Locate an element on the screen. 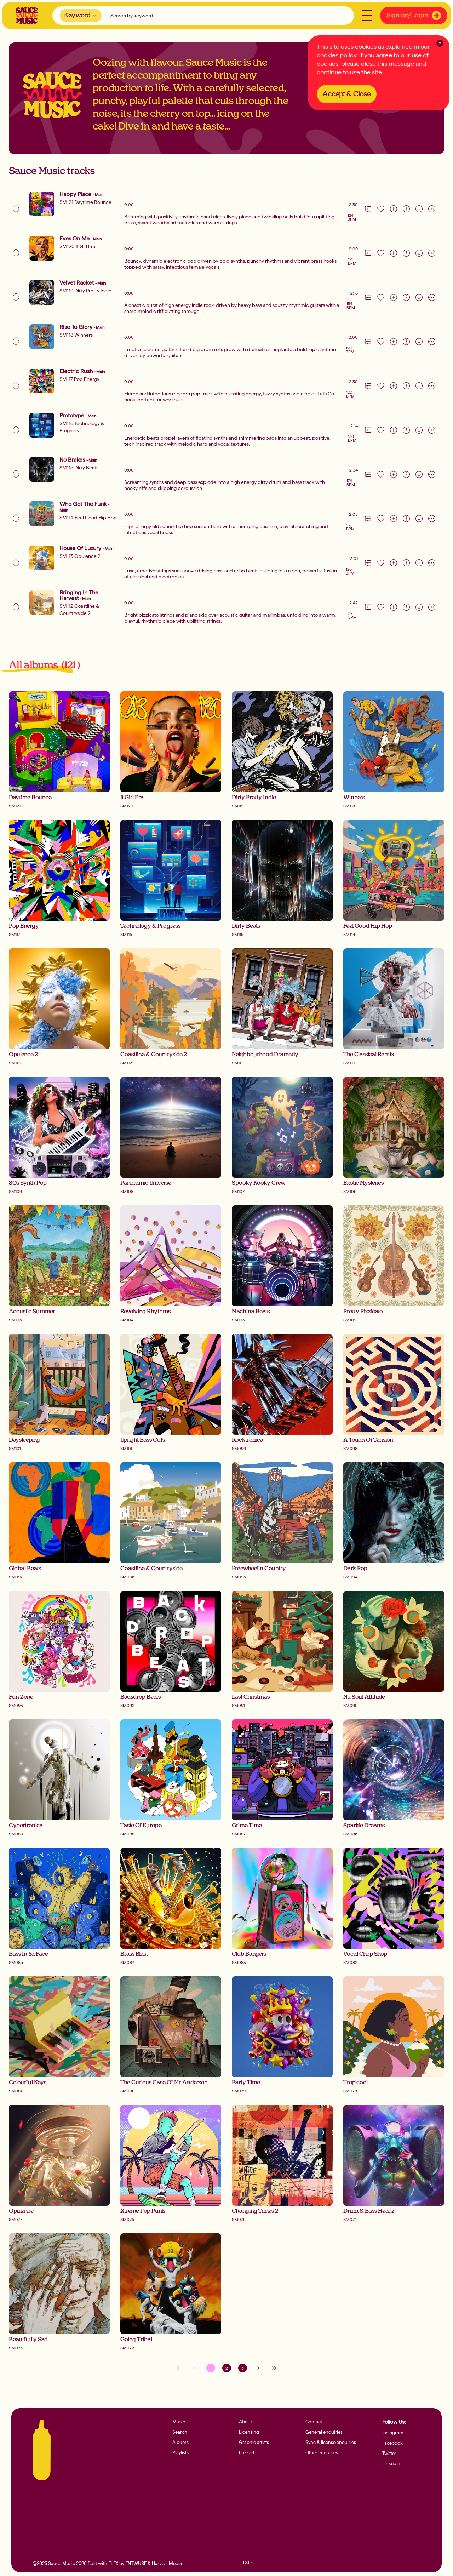 The width and height of the screenshot is (453, 2576). Free art is located at coordinates (248, 2455).